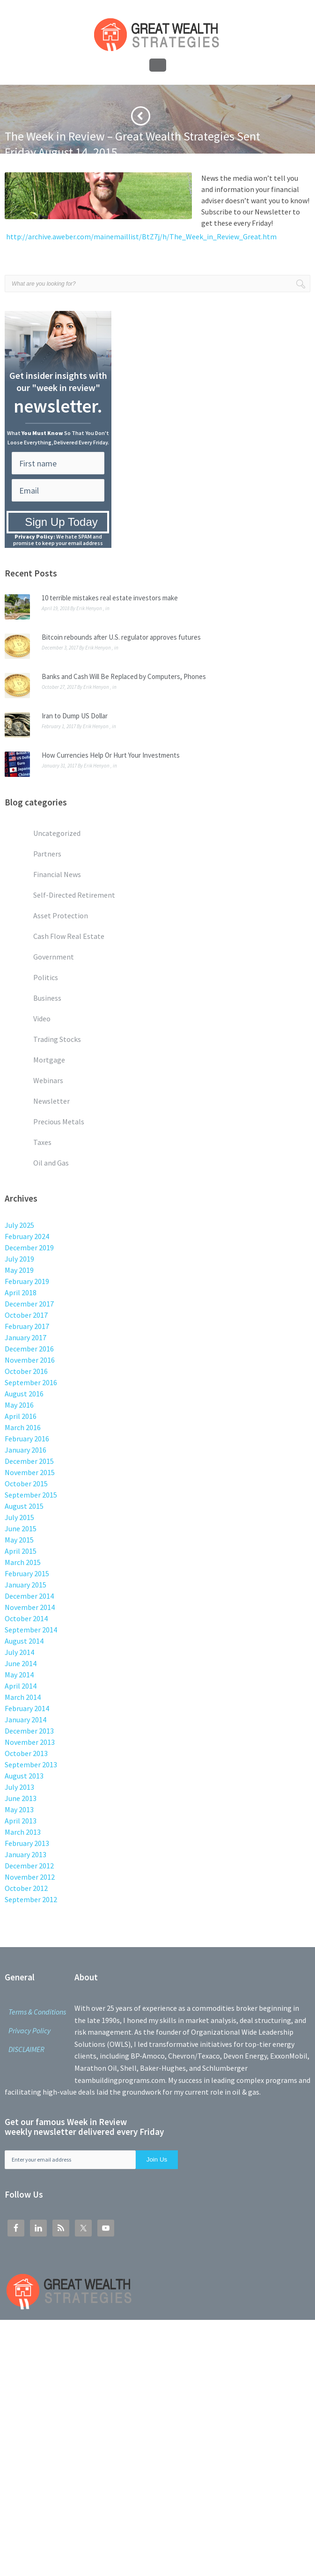  What do you see at coordinates (19, 1787) in the screenshot?
I see `July 2013` at bounding box center [19, 1787].